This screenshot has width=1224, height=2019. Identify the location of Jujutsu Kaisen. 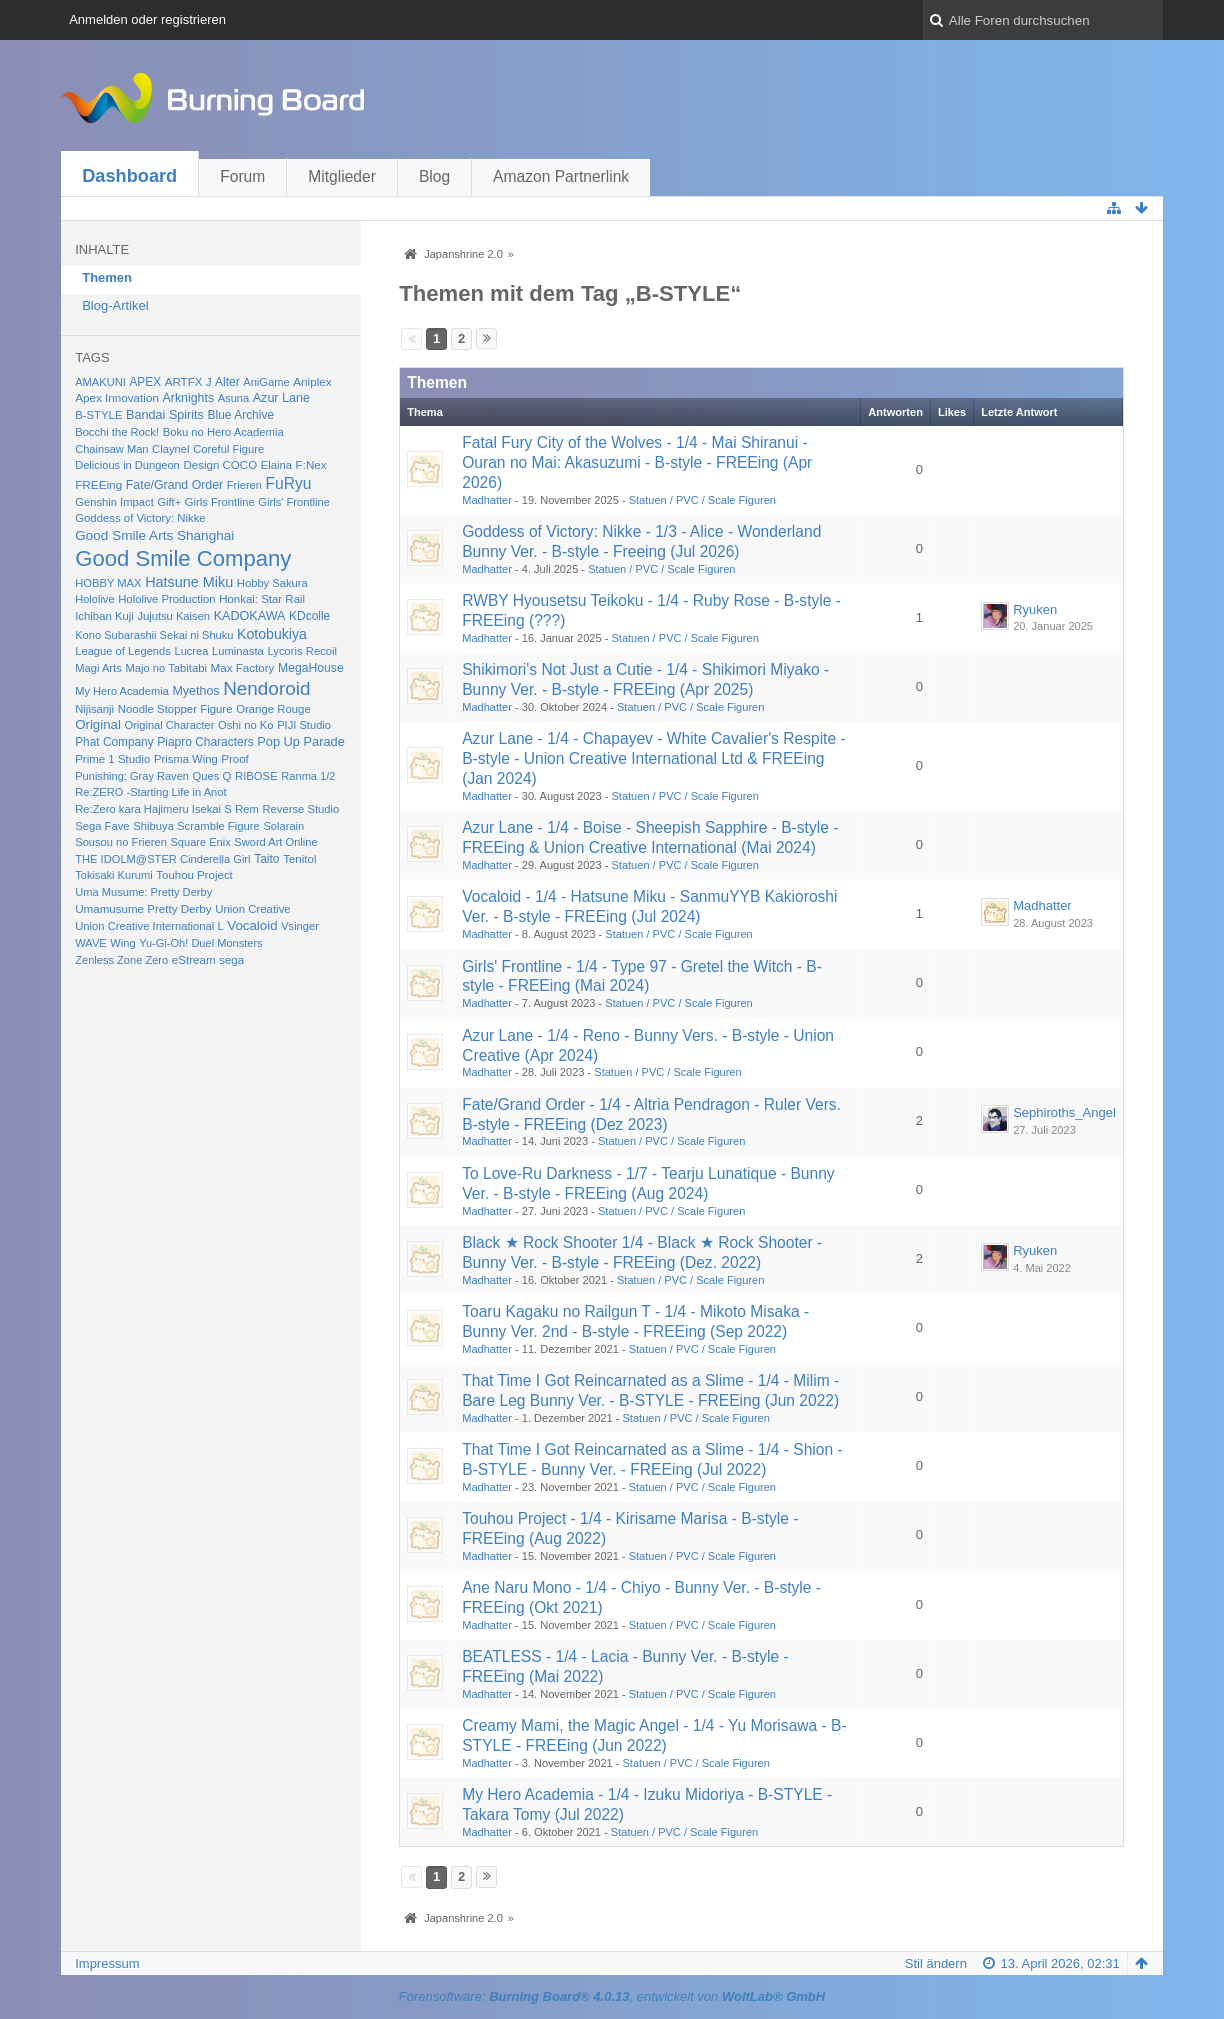
(173, 616).